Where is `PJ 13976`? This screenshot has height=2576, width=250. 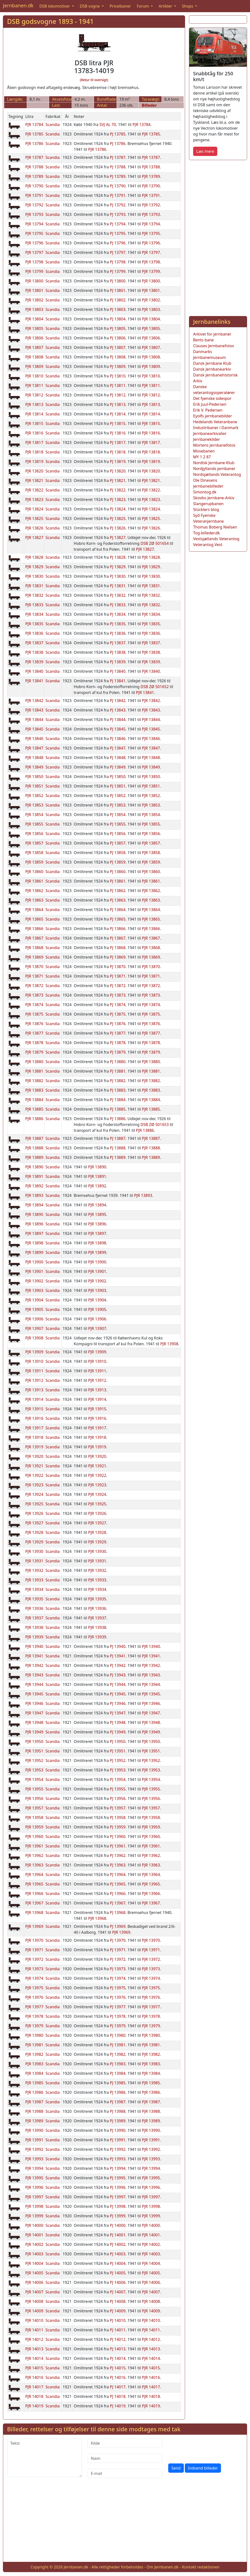 PJ 13976 is located at coordinates (117, 1997).